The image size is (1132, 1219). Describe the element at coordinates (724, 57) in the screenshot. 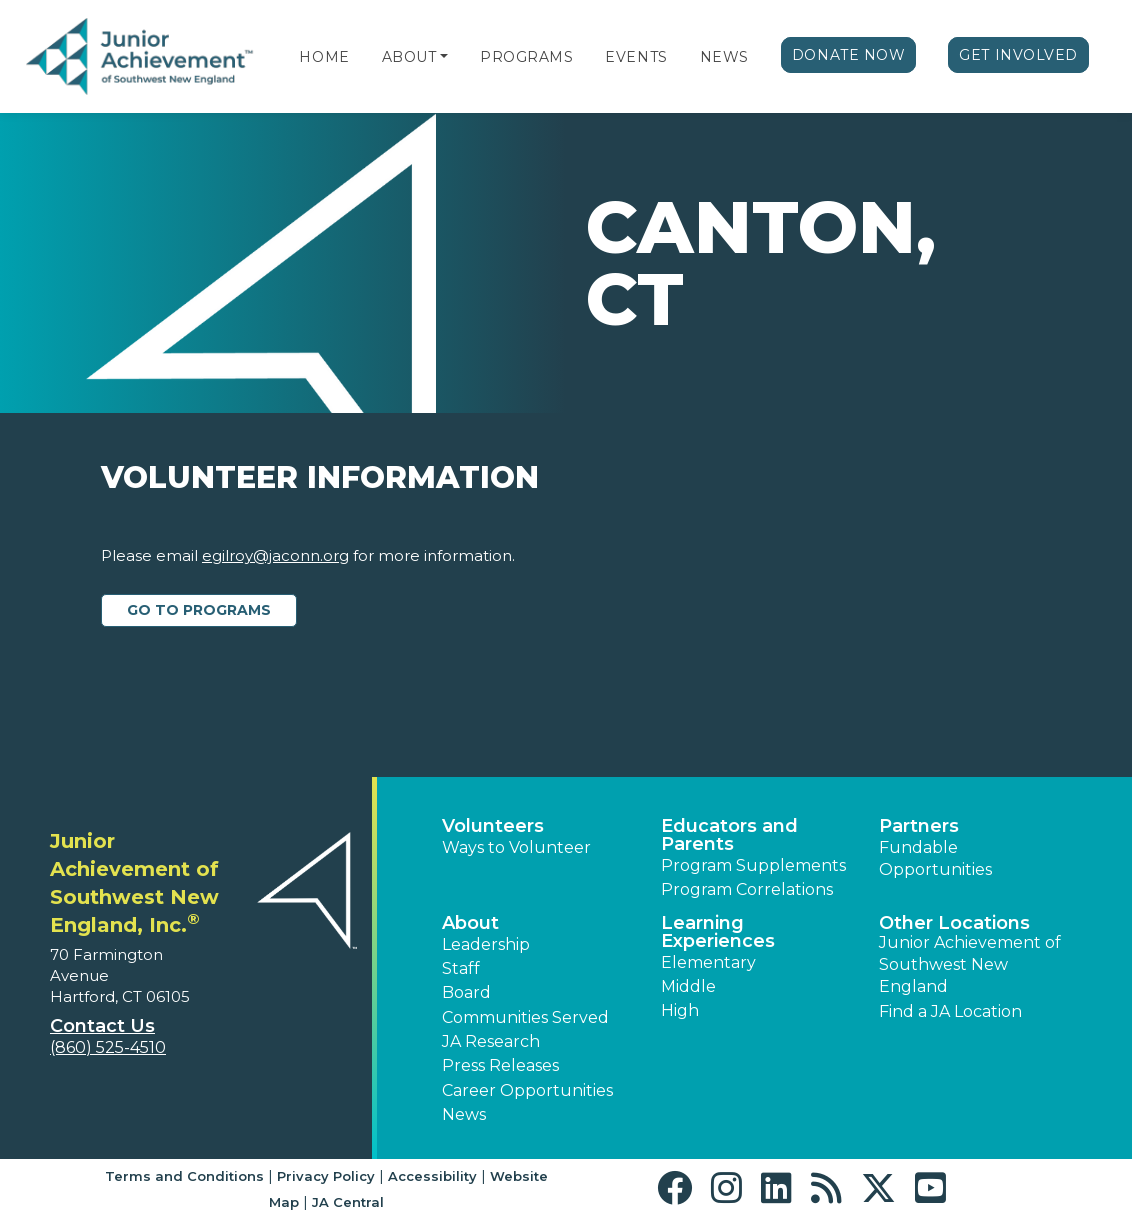

I see `News` at that location.